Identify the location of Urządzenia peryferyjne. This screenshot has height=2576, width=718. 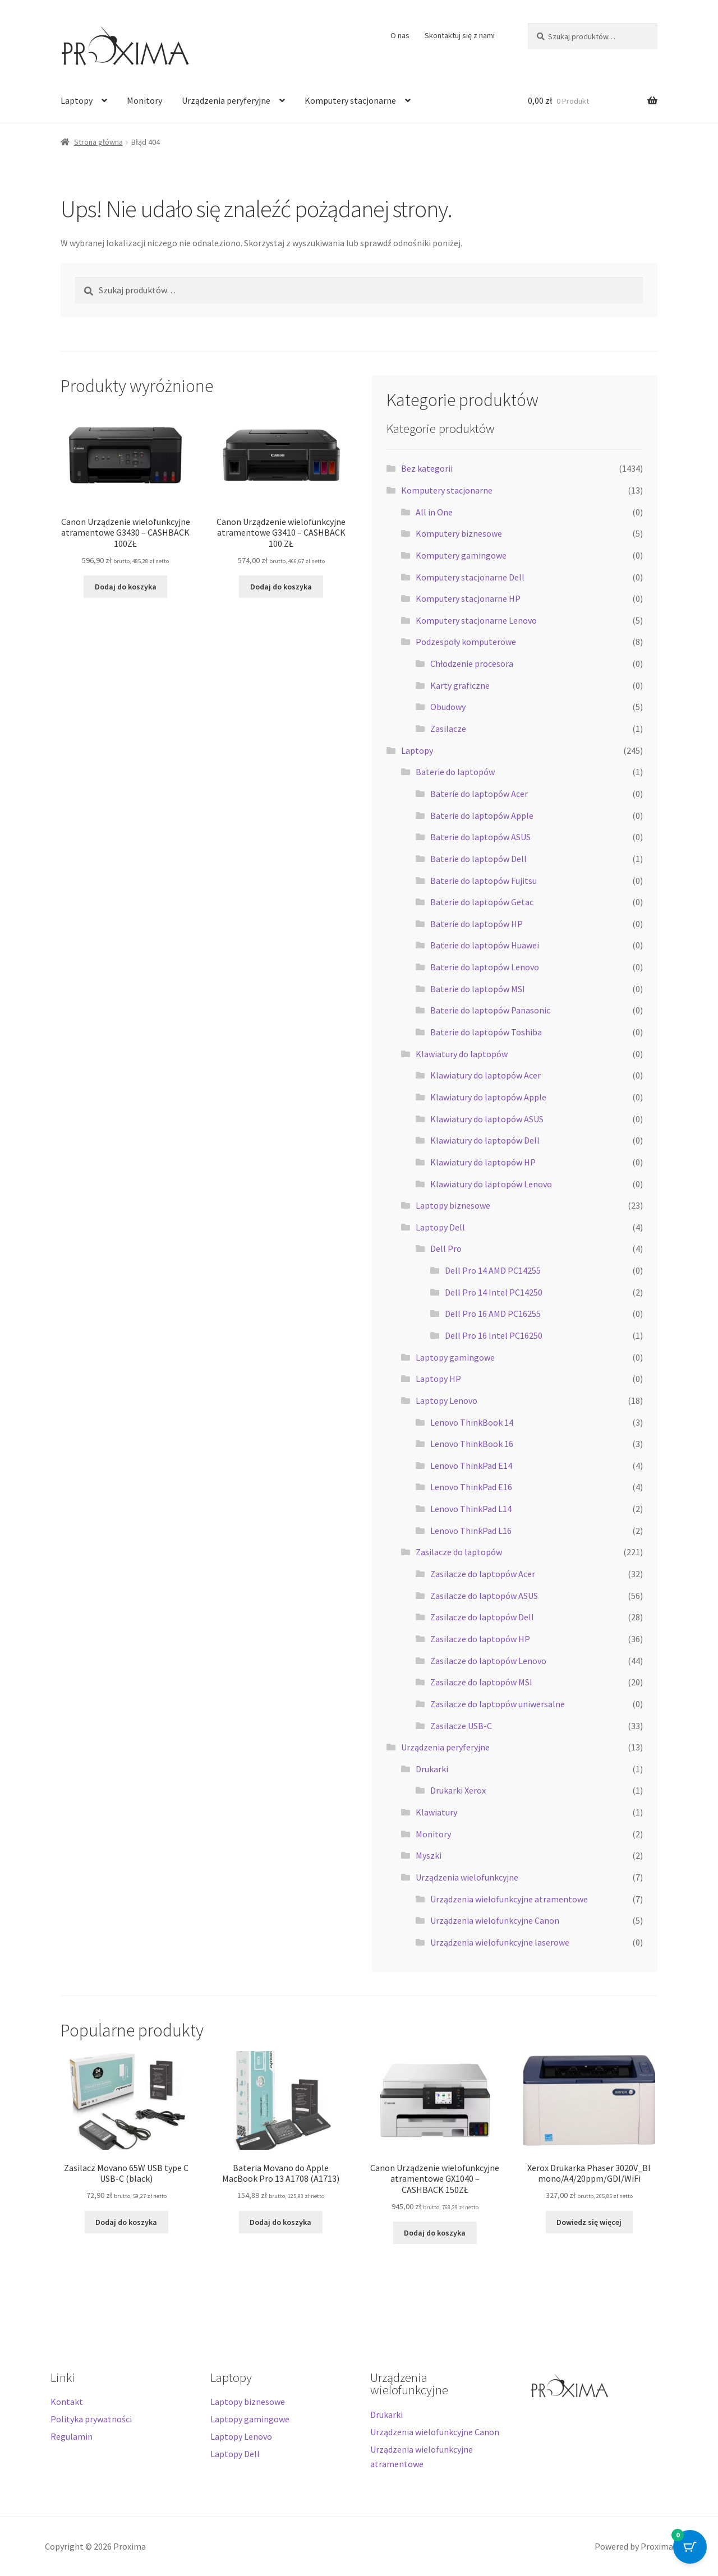
(226, 100).